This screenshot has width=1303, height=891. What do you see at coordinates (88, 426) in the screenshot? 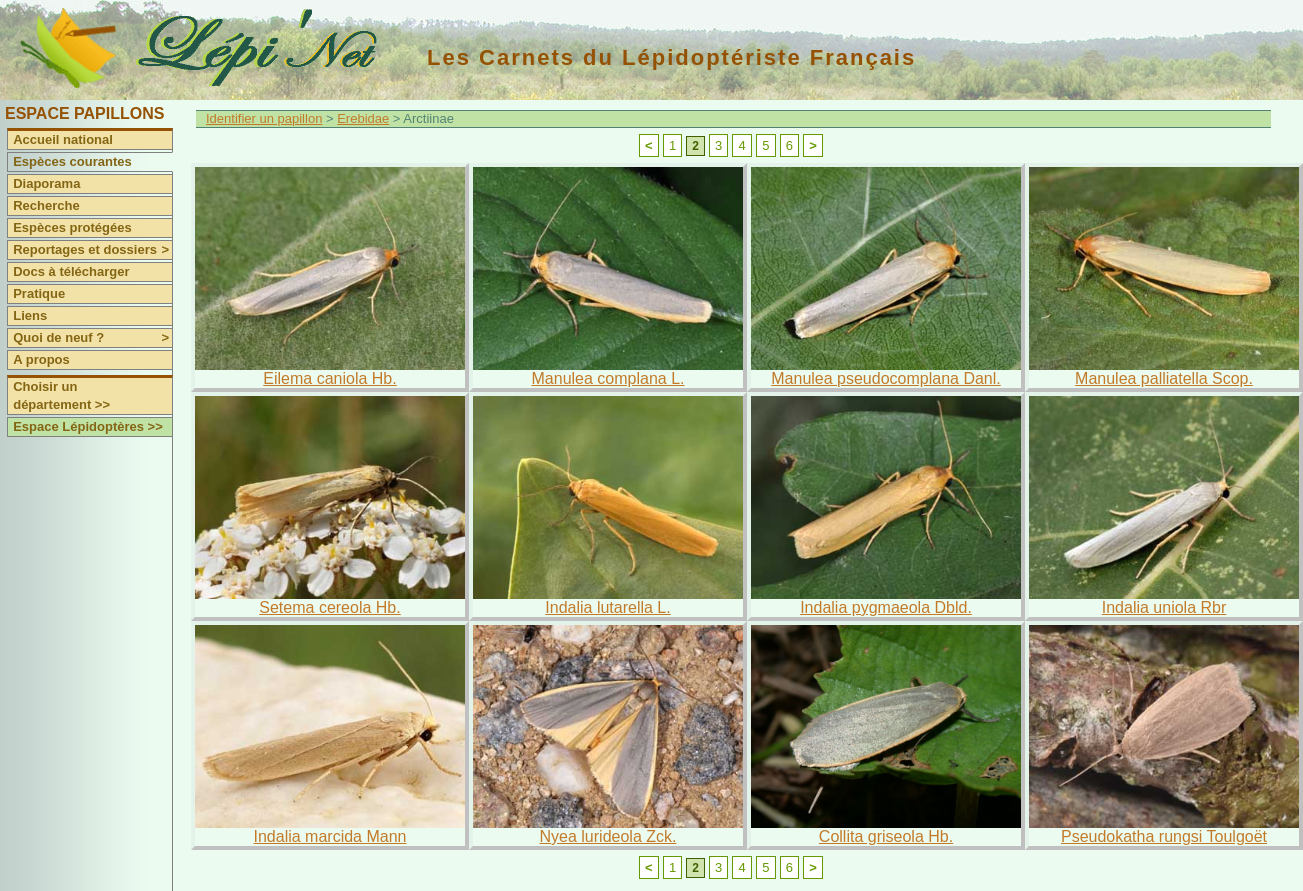
I see `Espace Lépidoptères >>` at bounding box center [88, 426].